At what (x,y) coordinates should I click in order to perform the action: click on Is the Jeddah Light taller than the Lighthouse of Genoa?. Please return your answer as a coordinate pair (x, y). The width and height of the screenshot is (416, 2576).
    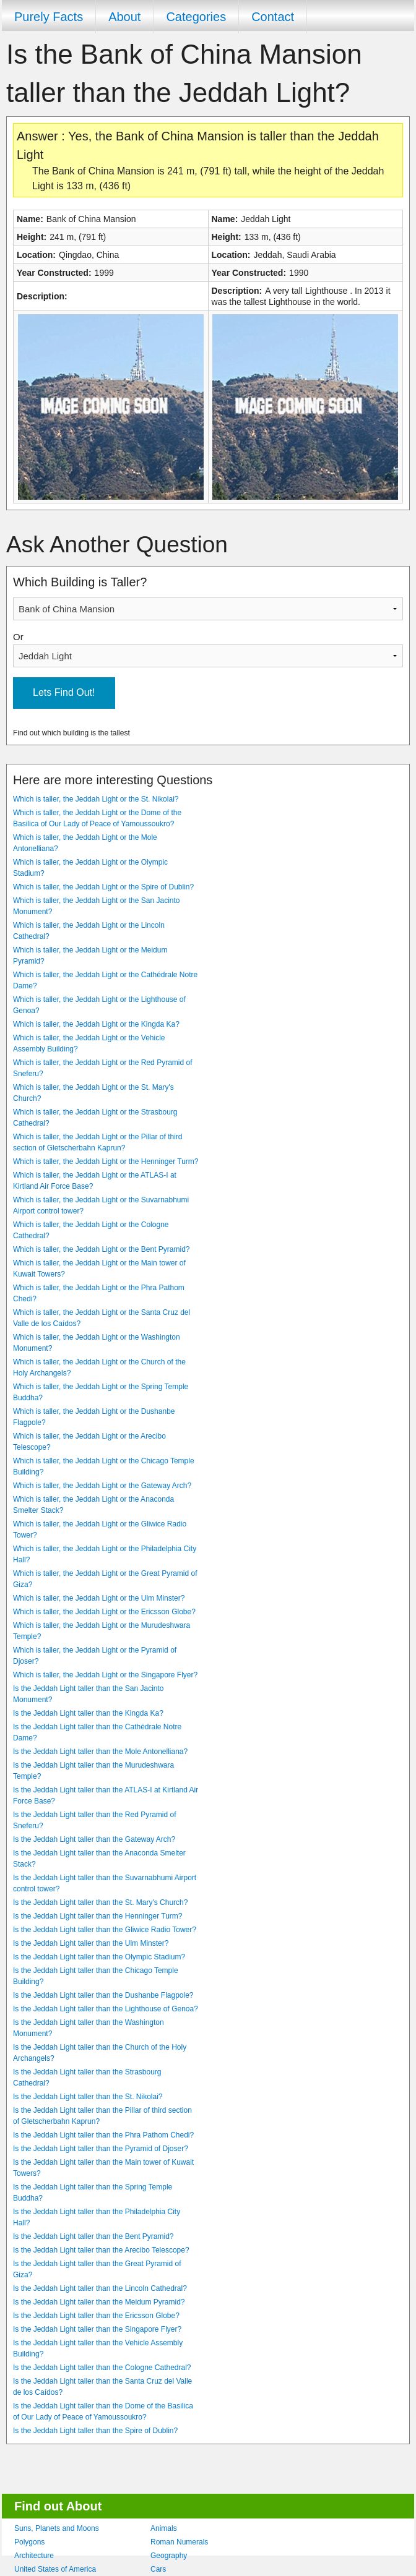
    Looking at the image, I should click on (105, 2009).